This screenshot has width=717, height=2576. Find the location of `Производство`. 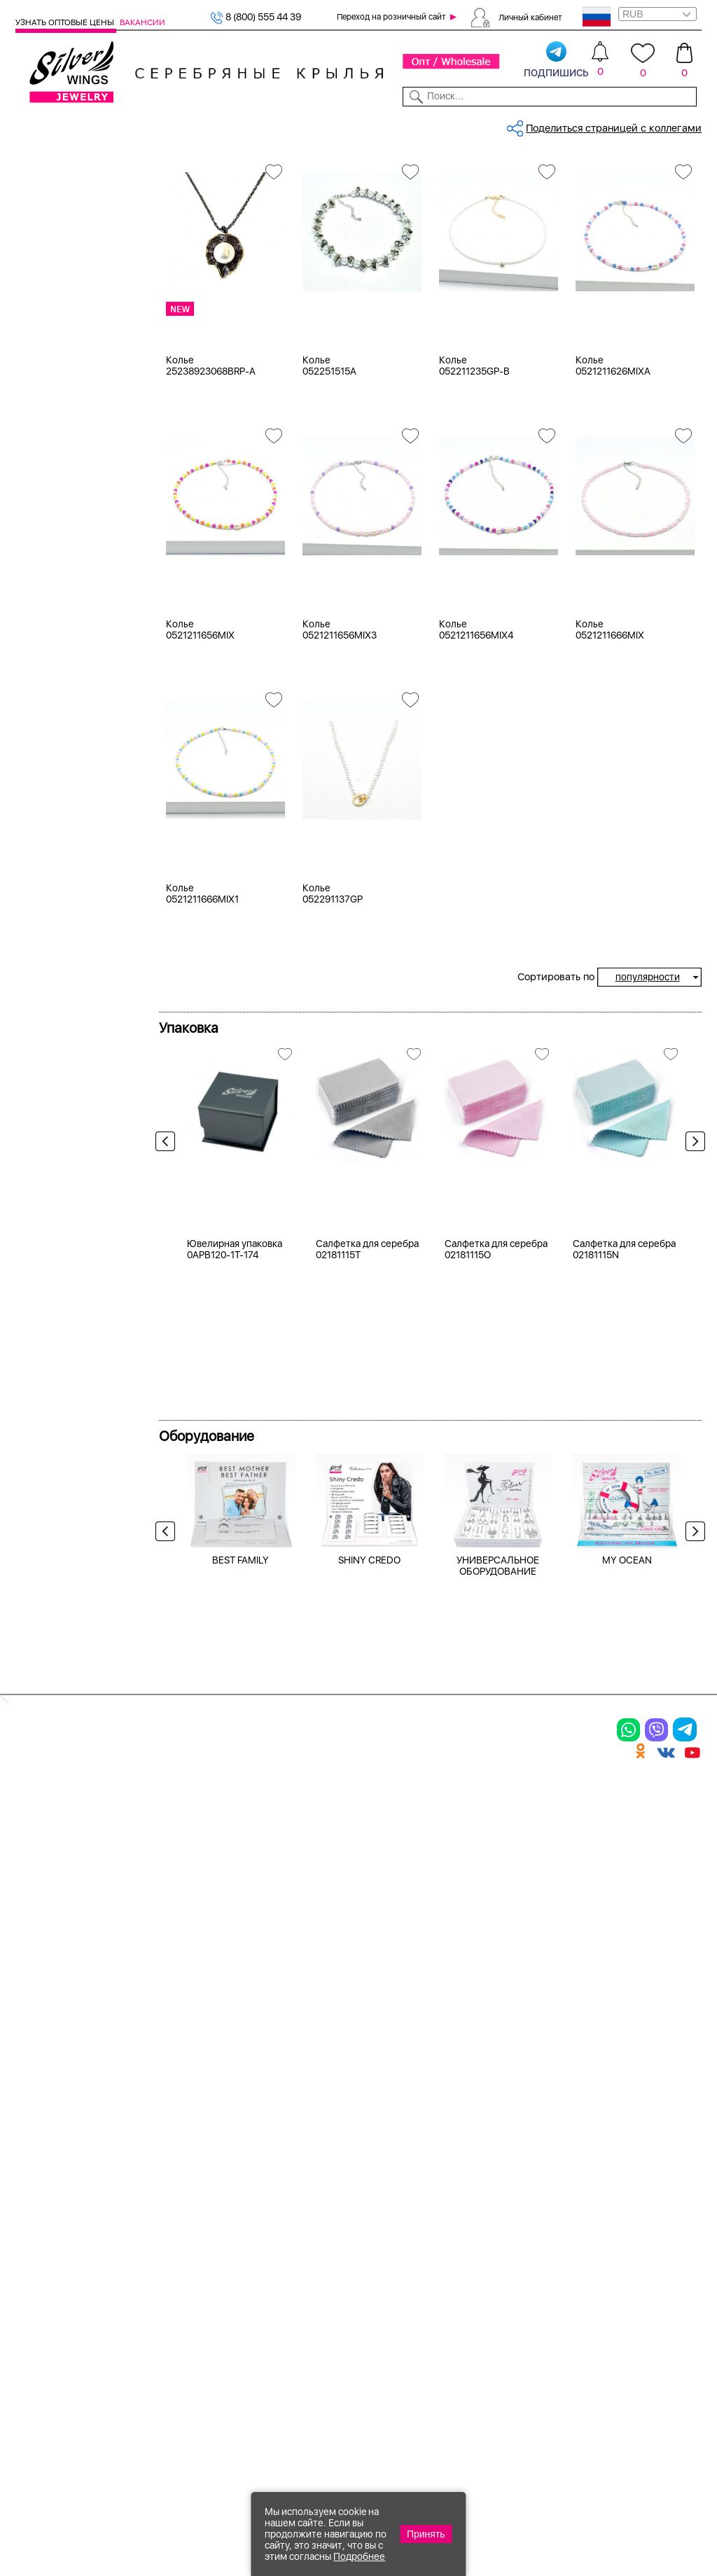

Производство is located at coordinates (406, 2166).